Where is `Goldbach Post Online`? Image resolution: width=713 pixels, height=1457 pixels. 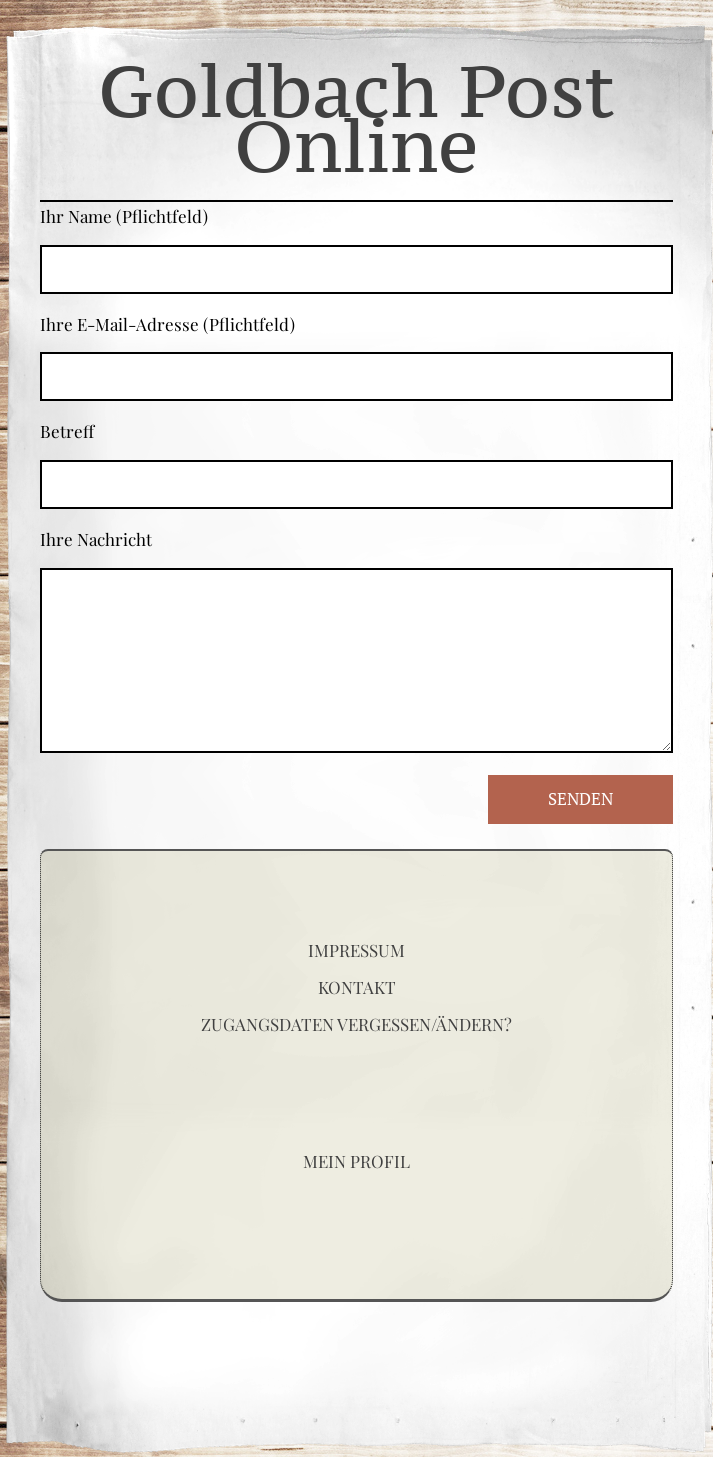
Goldbach Post Online is located at coordinates (356, 117).